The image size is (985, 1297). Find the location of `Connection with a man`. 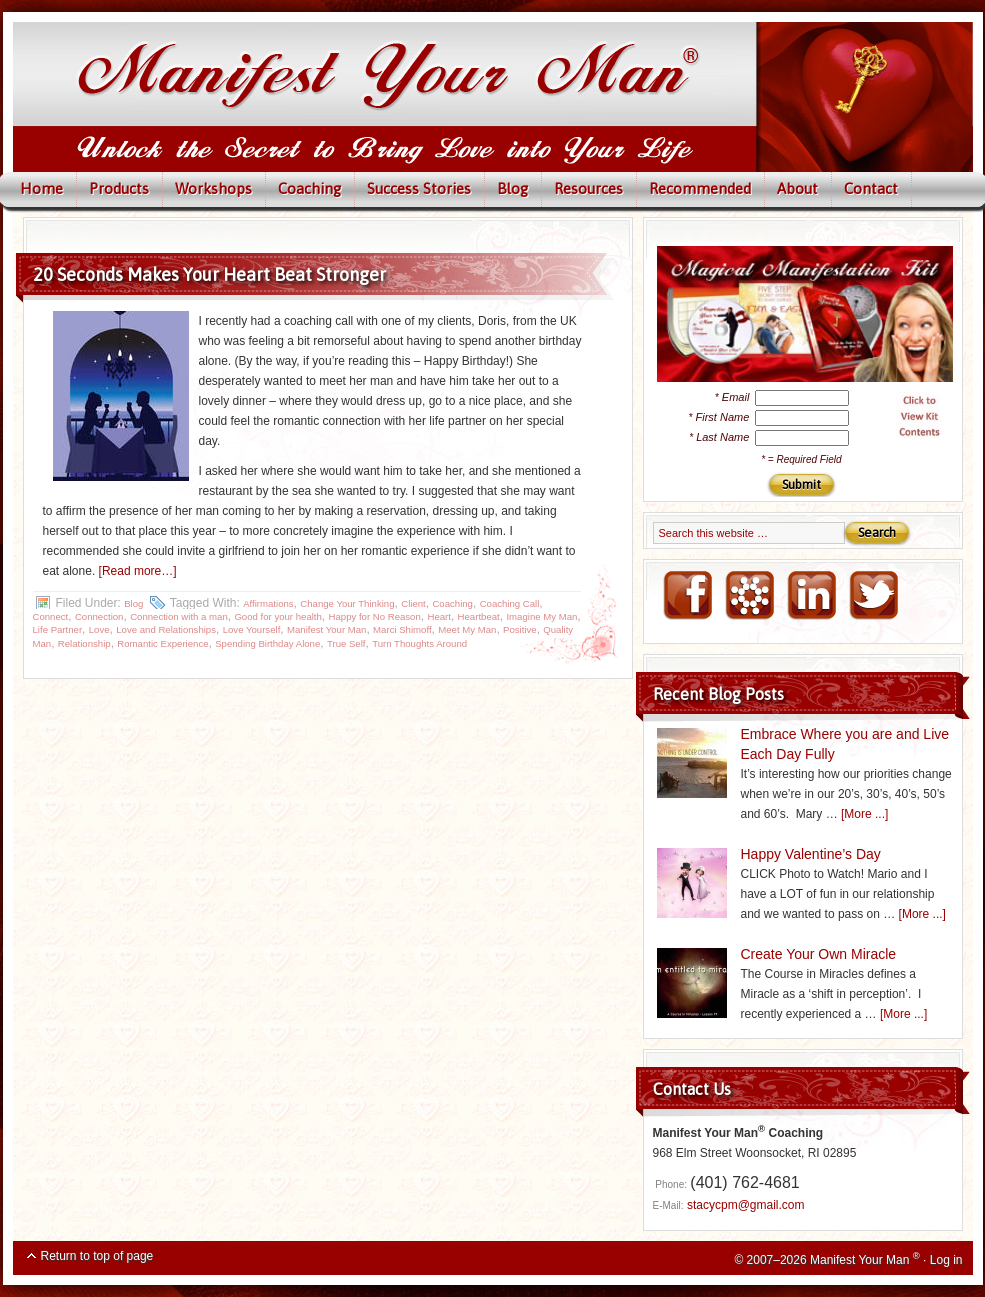

Connection with a man is located at coordinates (179, 616).